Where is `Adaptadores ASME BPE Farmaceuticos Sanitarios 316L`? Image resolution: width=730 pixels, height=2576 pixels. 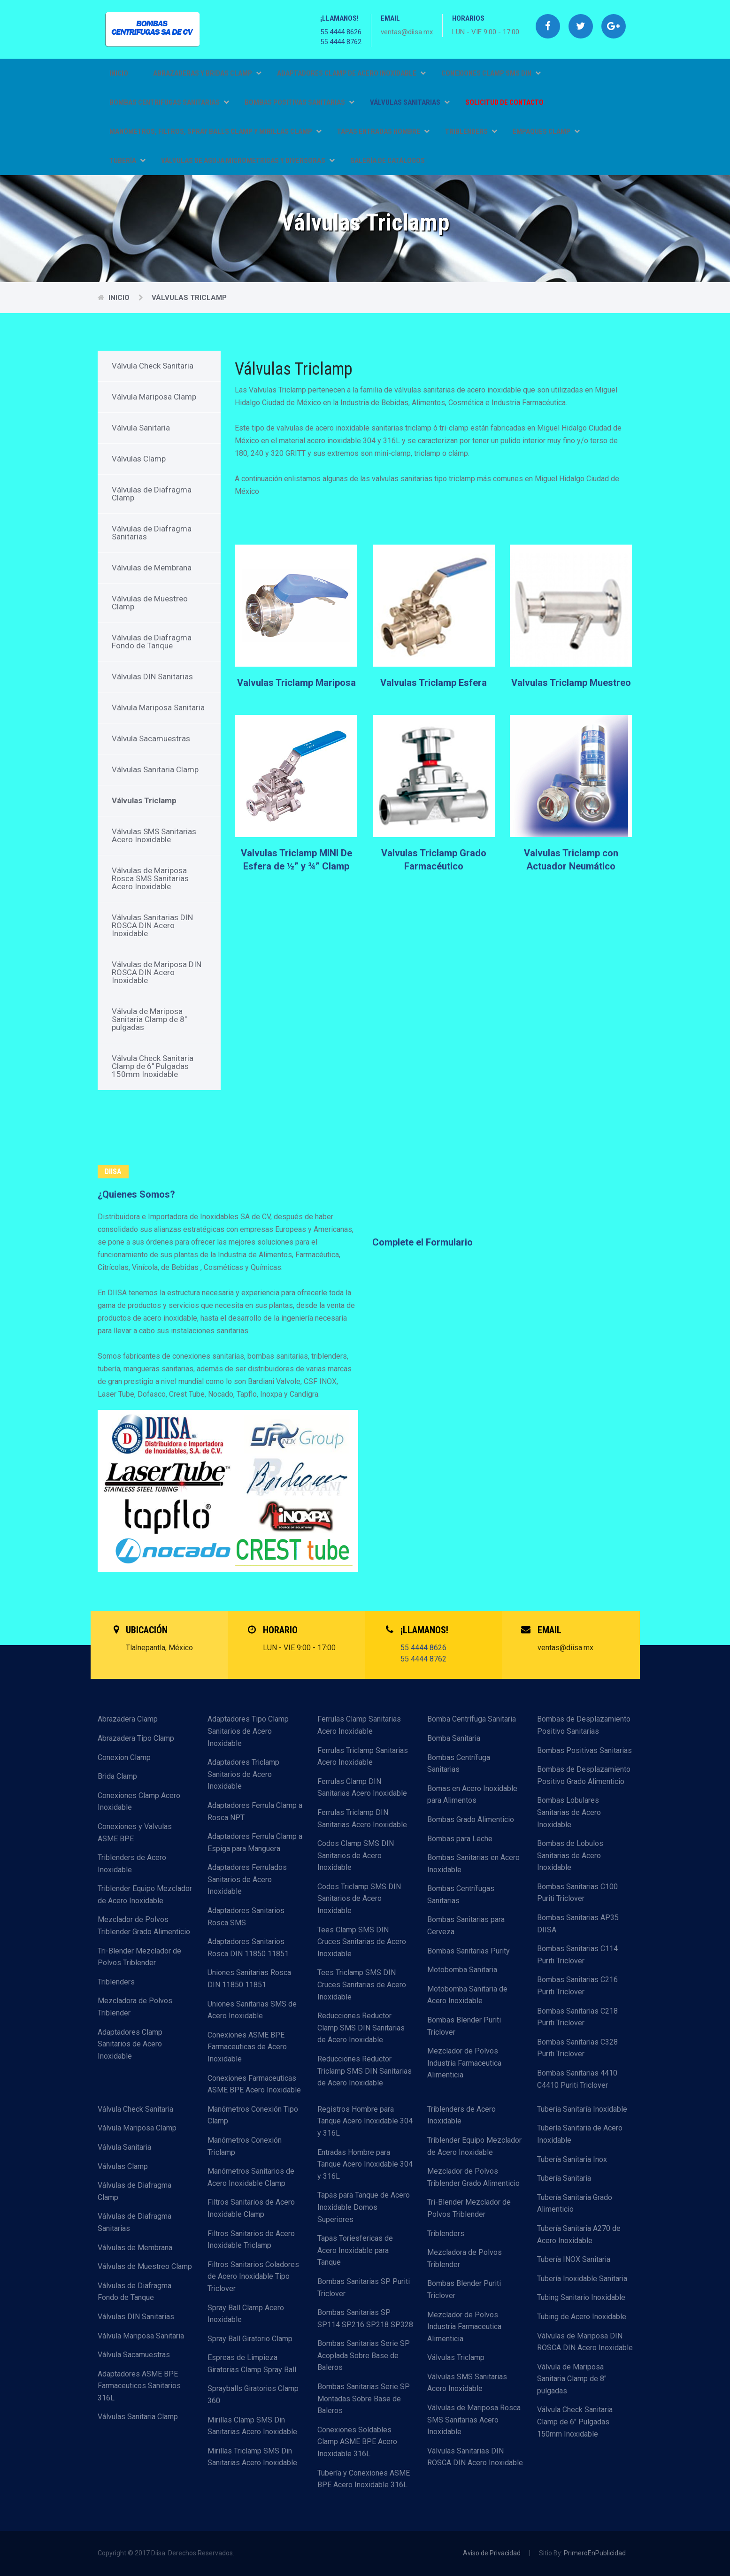 Adaptadores ASME BPE Farmaceuticos Sanitarios 316L is located at coordinates (139, 2385).